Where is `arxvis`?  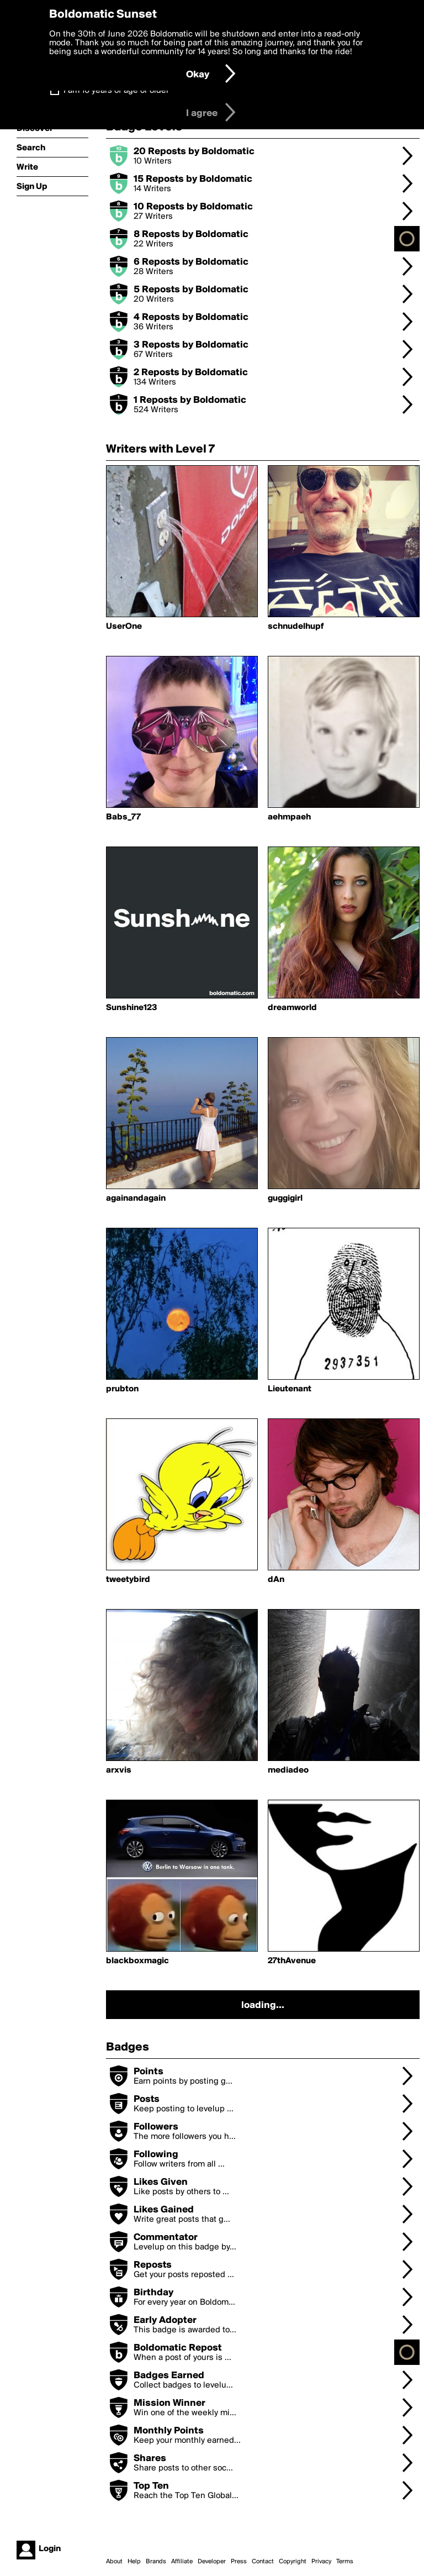 arxvis is located at coordinates (118, 1770).